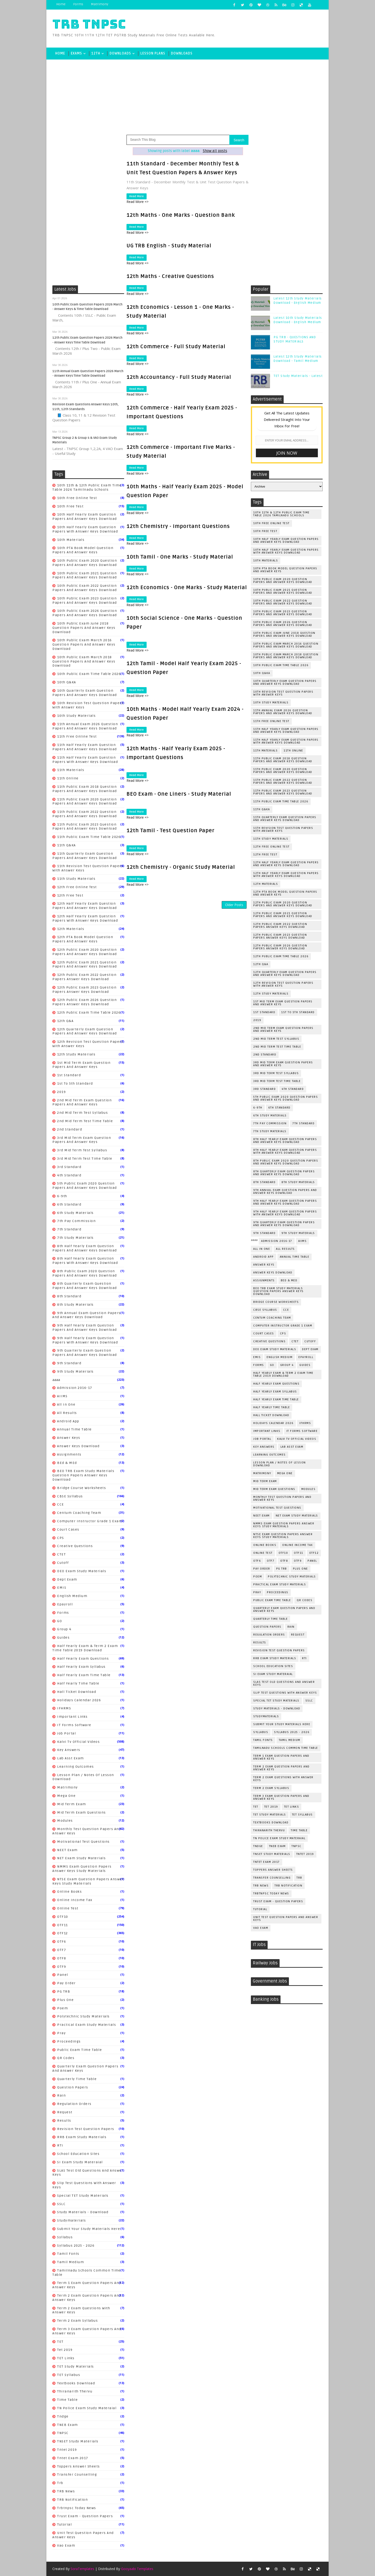  What do you see at coordinates (72, 2087) in the screenshot?
I see `Question Papers` at bounding box center [72, 2087].